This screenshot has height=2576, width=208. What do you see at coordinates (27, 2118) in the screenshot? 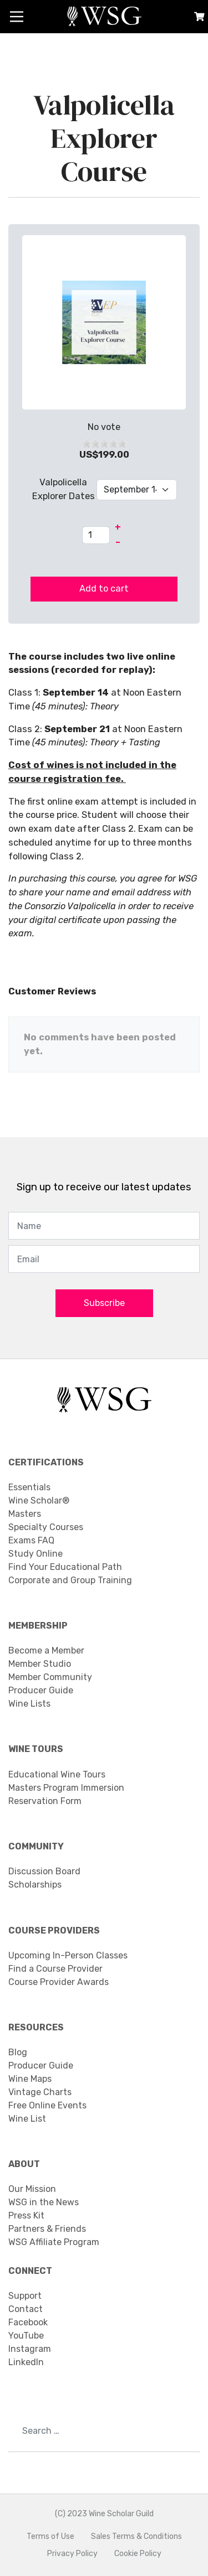
I see `Wine List` at bounding box center [27, 2118].